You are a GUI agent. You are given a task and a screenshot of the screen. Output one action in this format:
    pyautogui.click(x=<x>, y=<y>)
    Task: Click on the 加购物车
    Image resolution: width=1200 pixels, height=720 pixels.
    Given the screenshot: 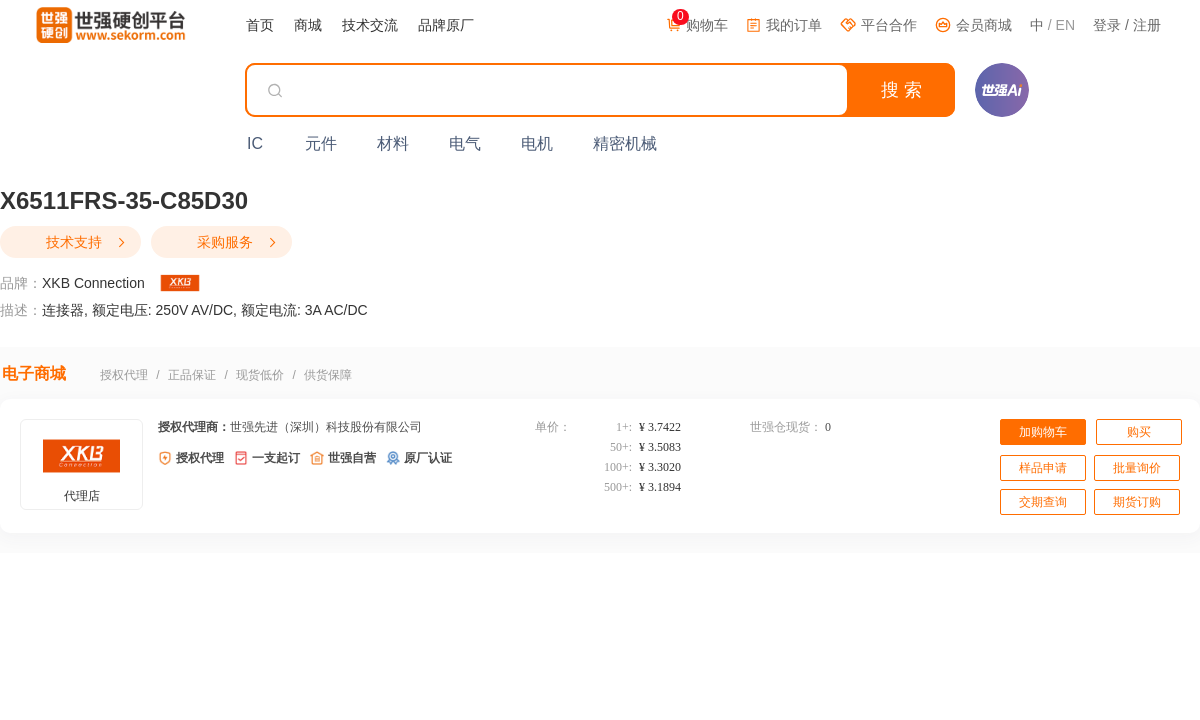 What is the action you would take?
    pyautogui.click(x=1043, y=432)
    